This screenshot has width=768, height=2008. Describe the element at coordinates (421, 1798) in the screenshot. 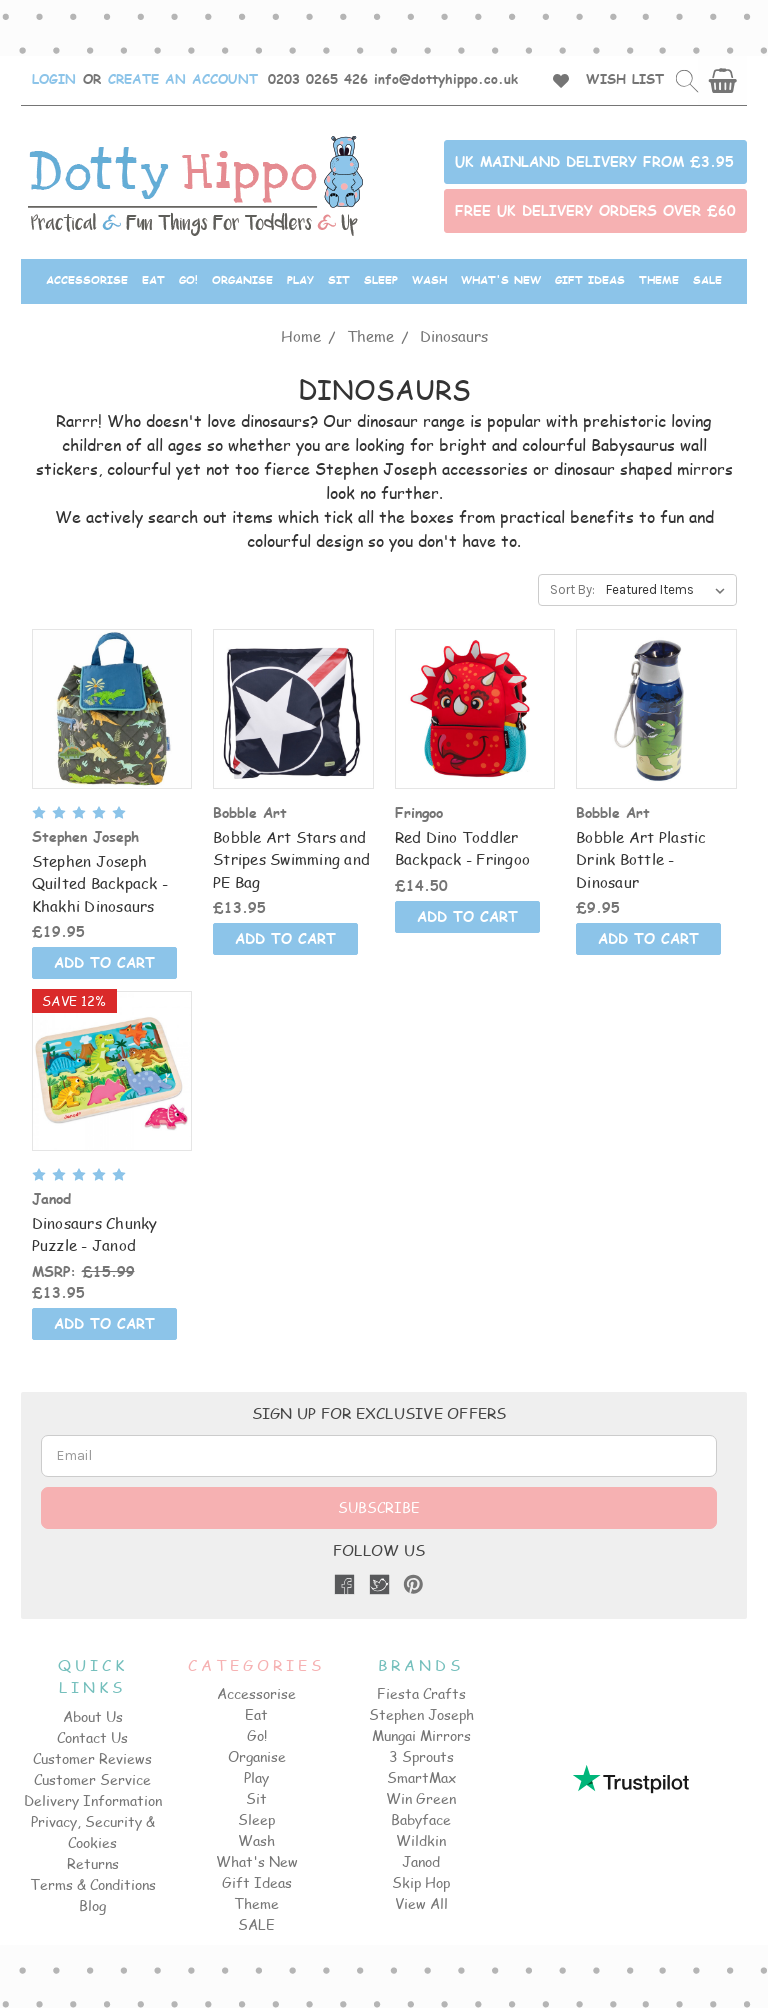

I see `Win Green` at that location.